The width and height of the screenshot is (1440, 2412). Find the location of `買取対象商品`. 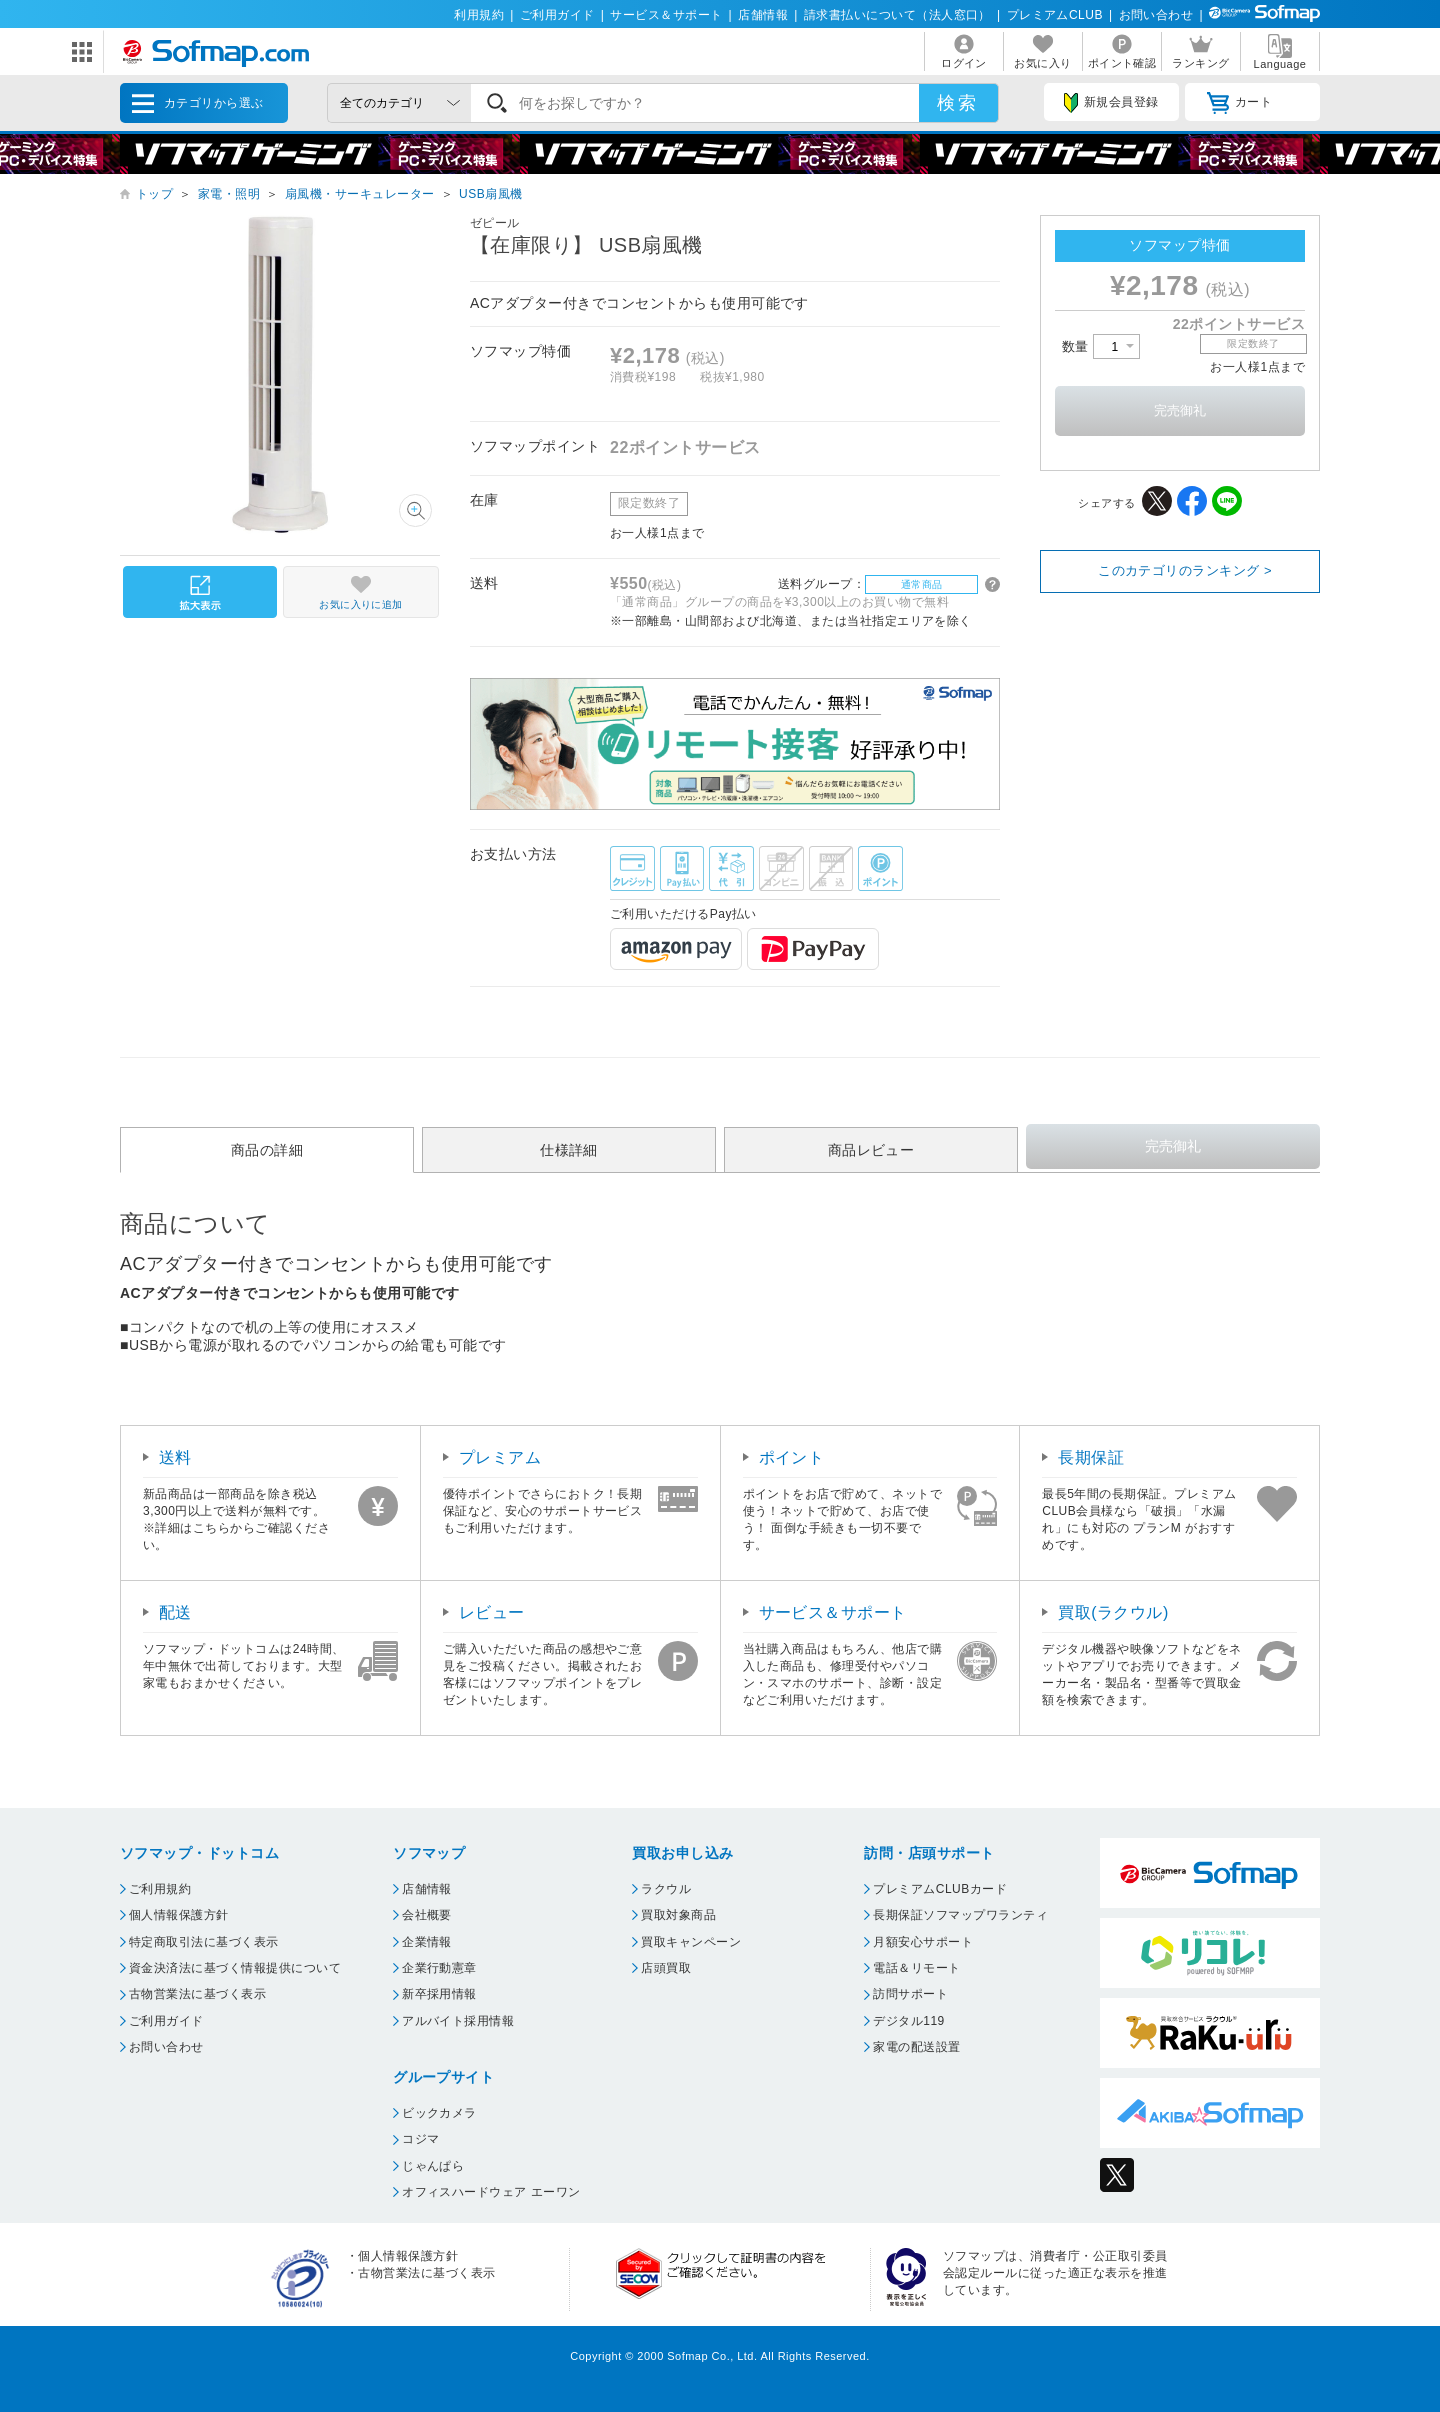

買取対象商品 is located at coordinates (678, 1915).